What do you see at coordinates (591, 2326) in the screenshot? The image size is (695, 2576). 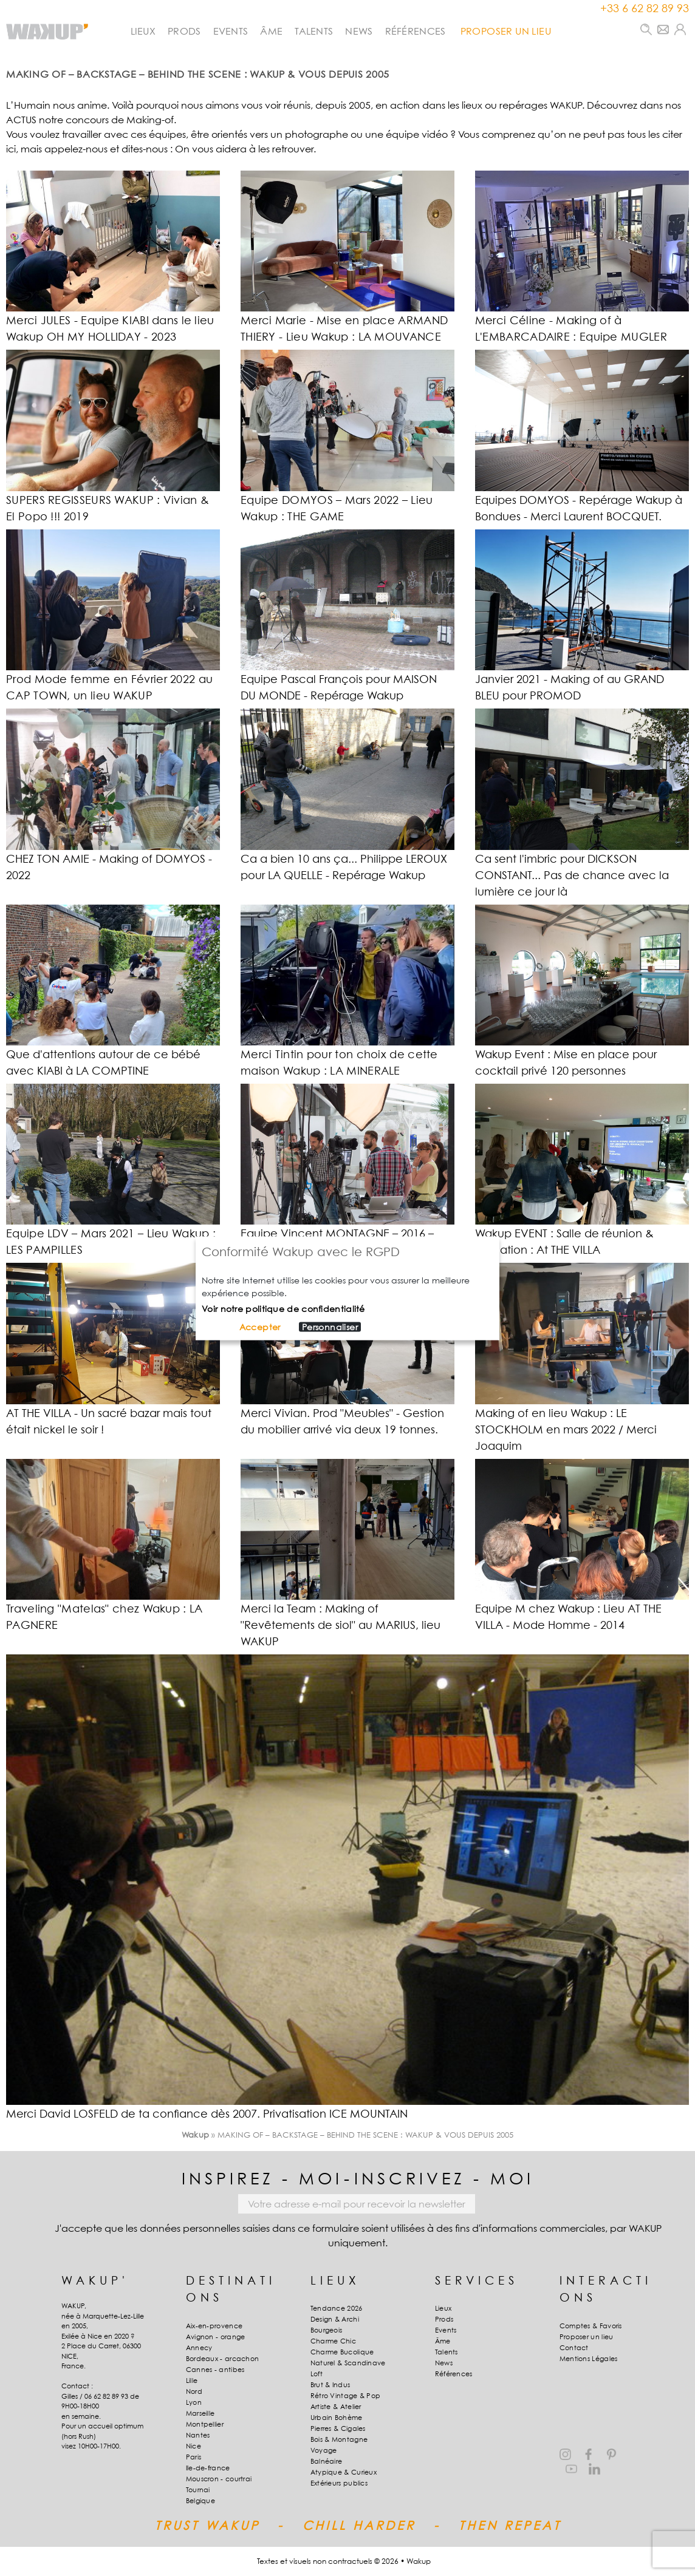 I see `Comptes & Favoris` at bounding box center [591, 2326].